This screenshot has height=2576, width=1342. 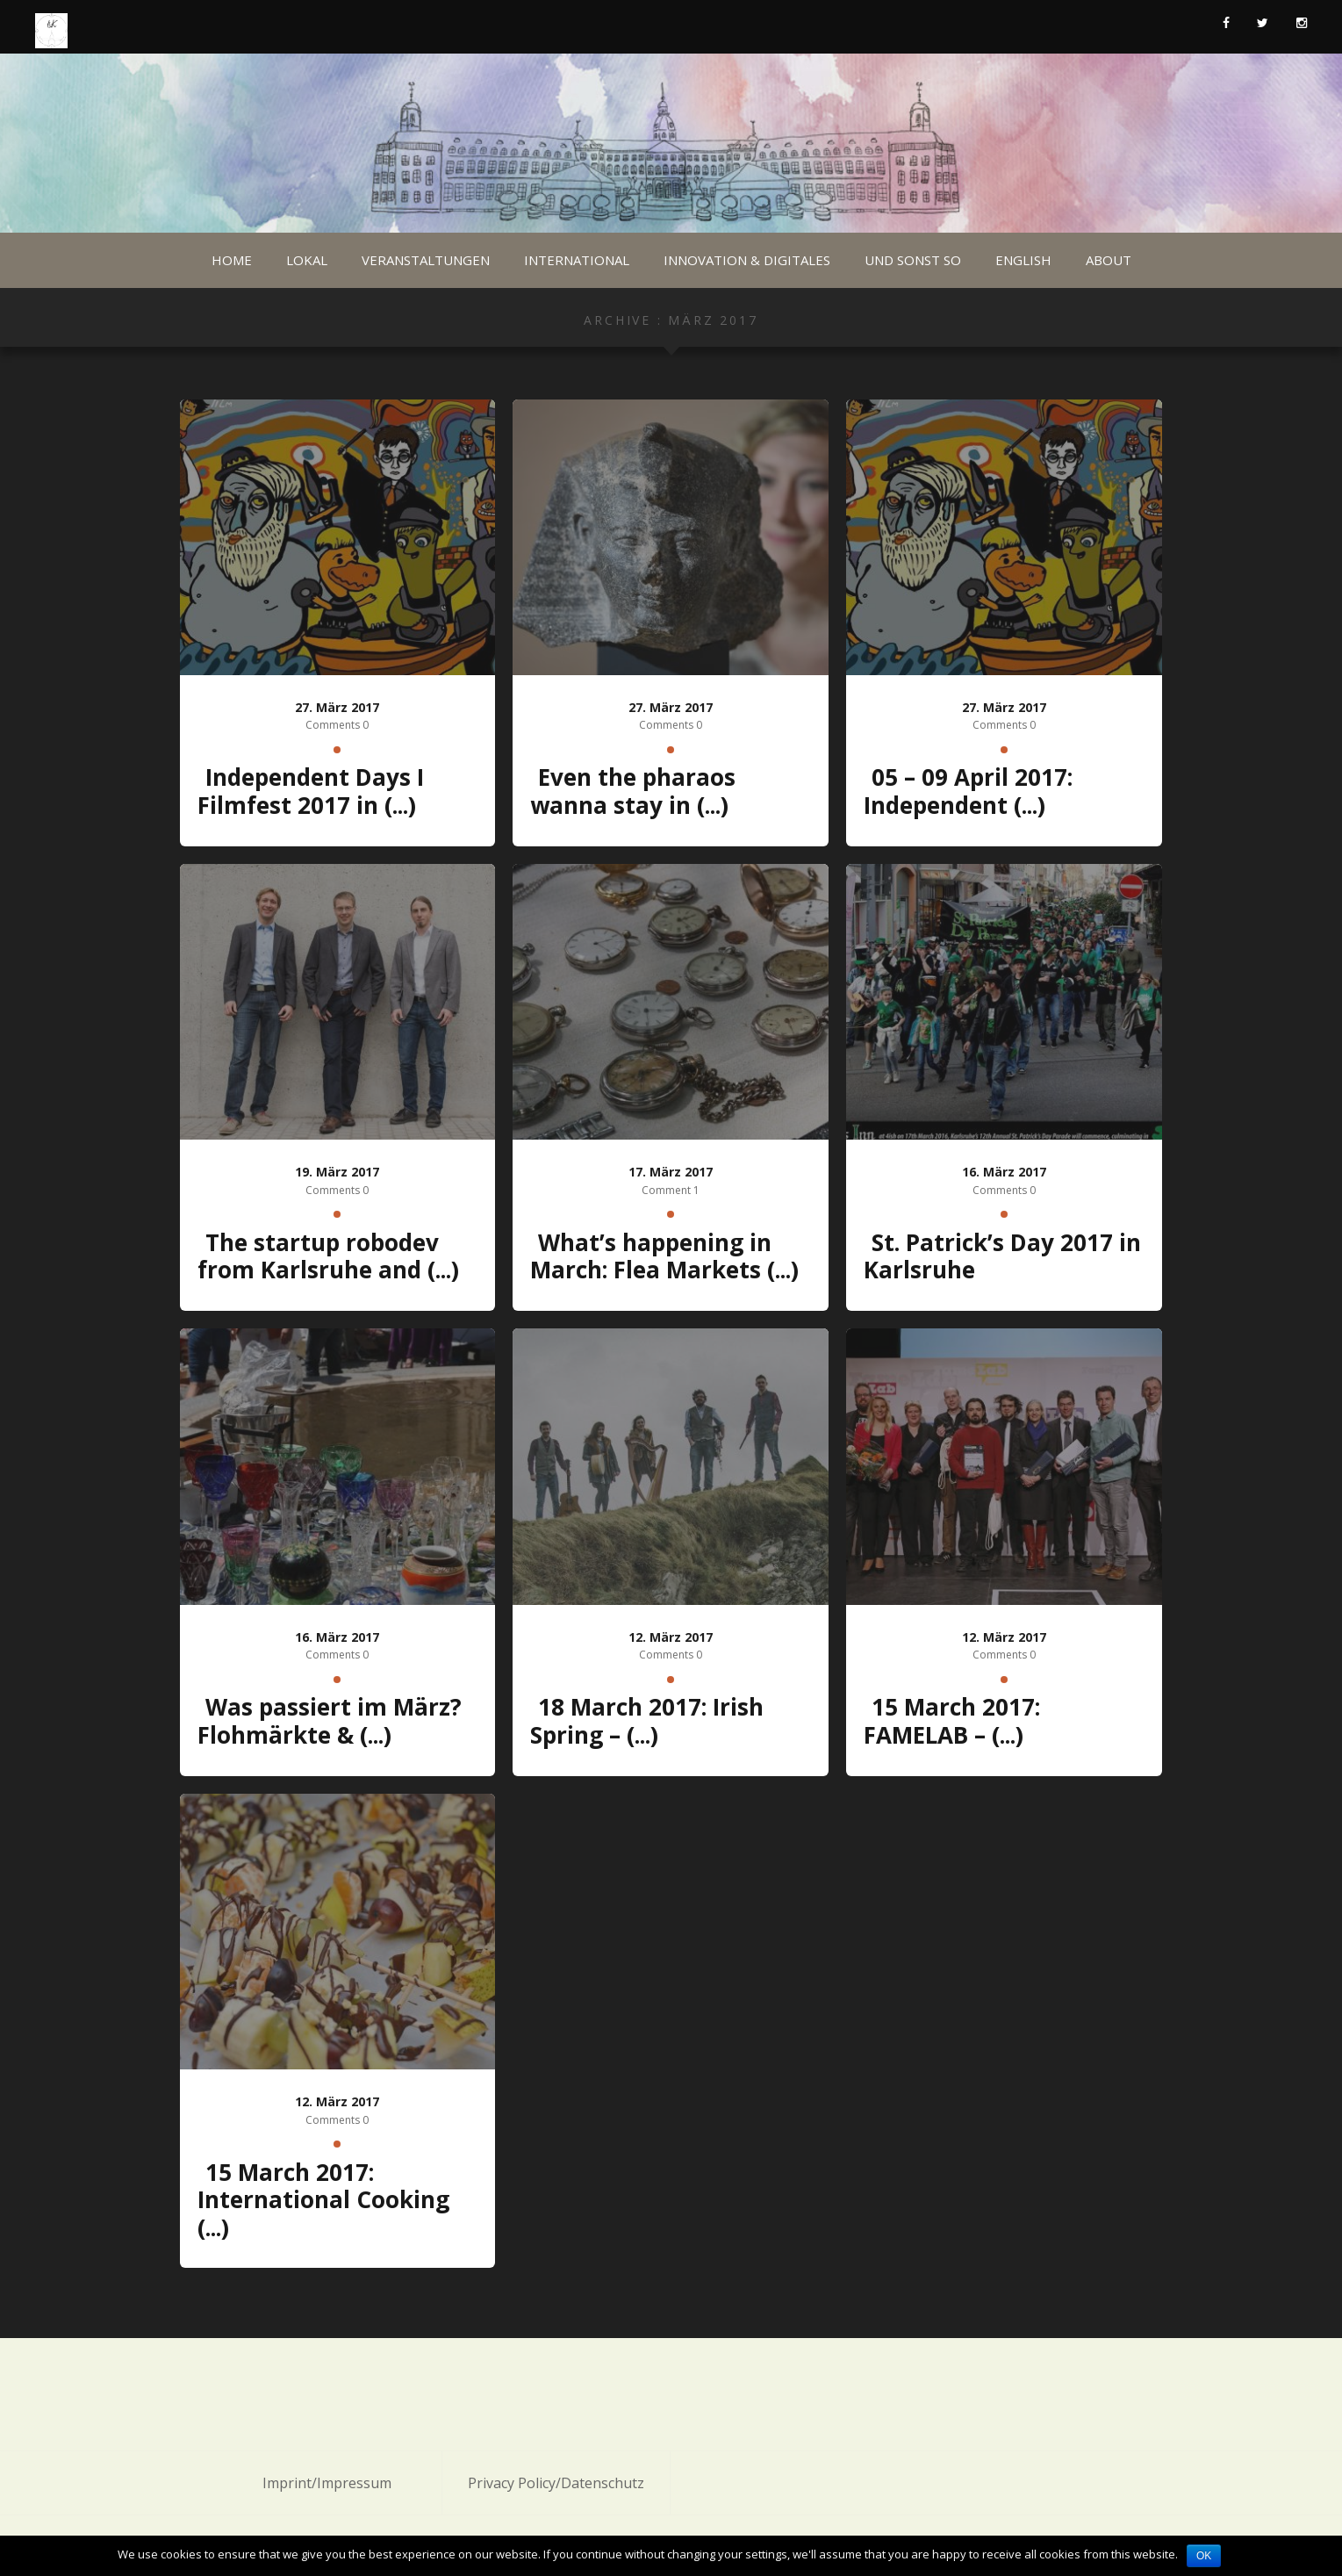 What do you see at coordinates (323, 2199) in the screenshot?
I see `15 March 2017: International Cooking (...)` at bounding box center [323, 2199].